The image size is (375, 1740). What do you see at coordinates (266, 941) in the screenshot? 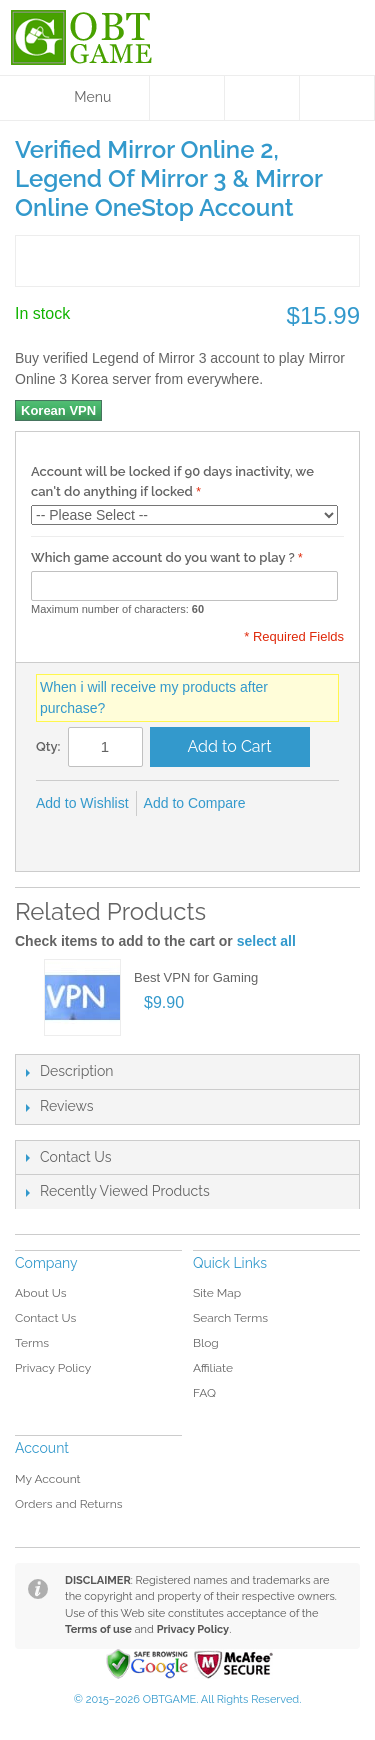
I see `select all` at bounding box center [266, 941].